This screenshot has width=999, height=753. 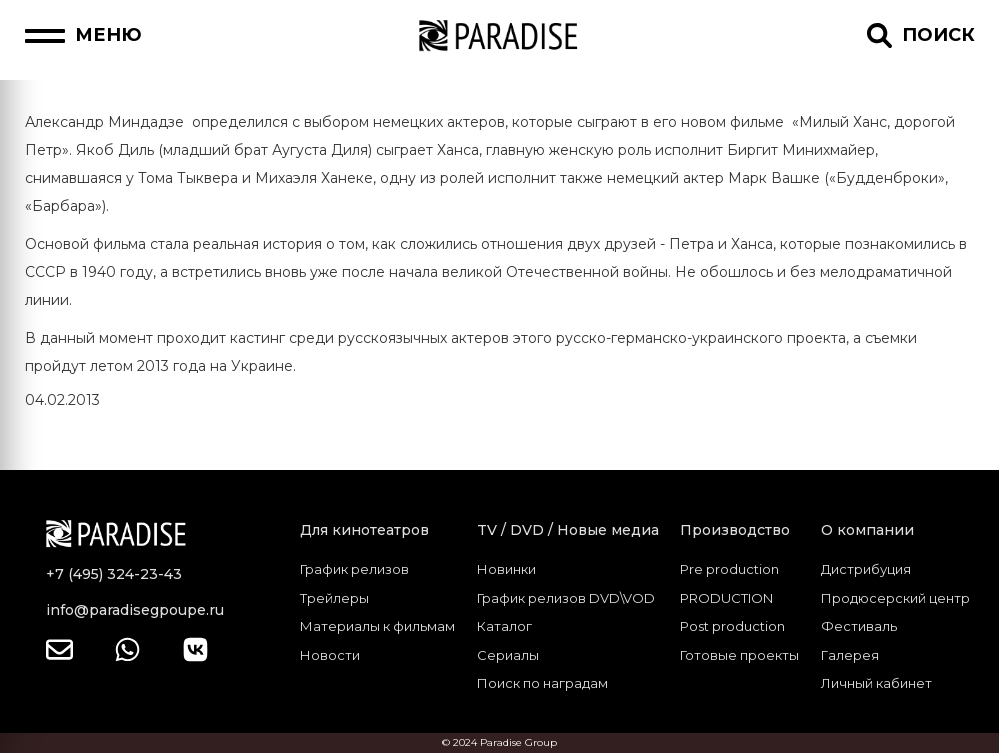 I want to click on Галерея, so click(x=850, y=655).